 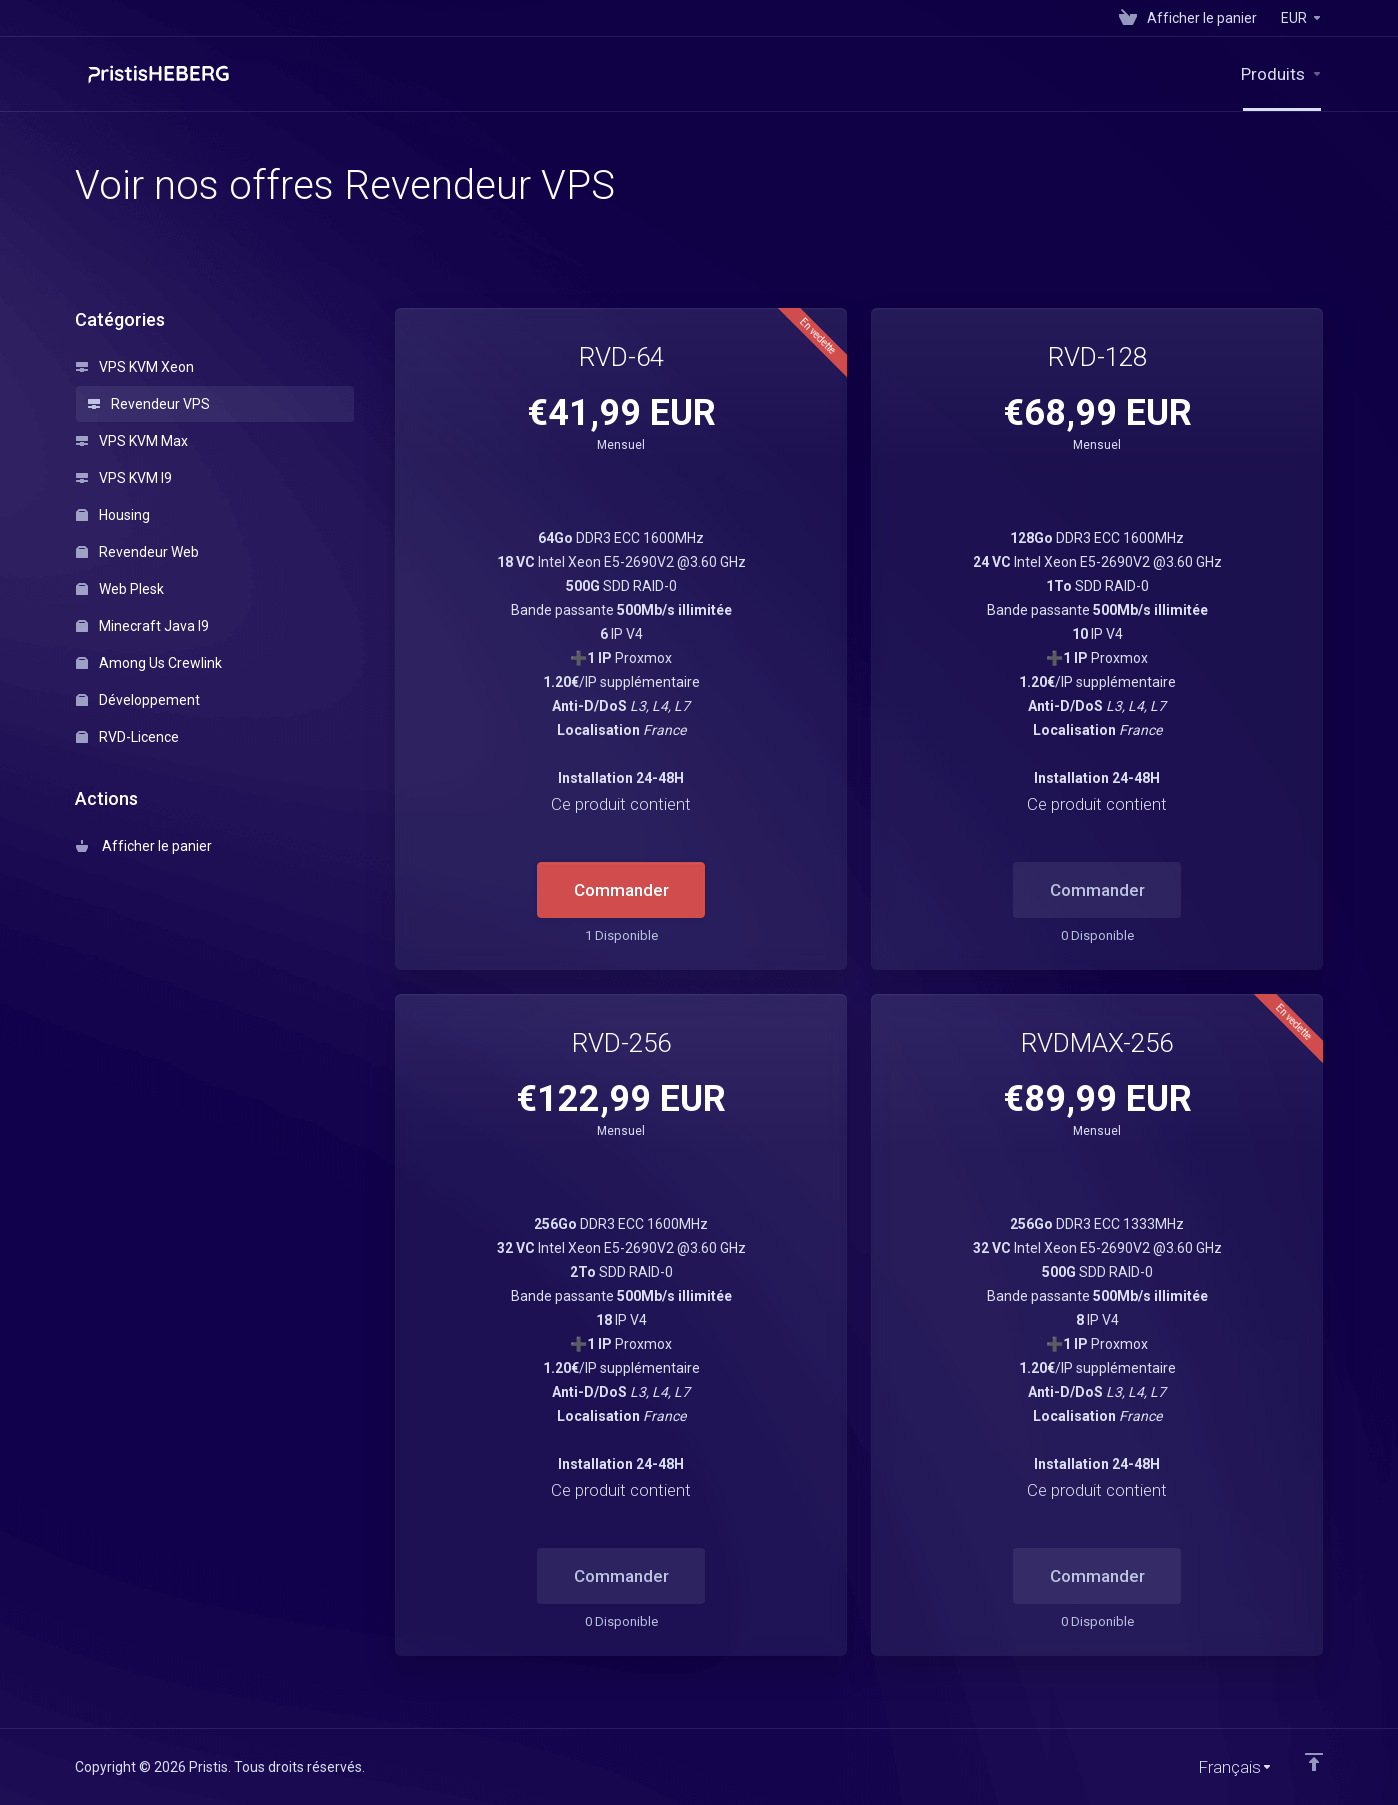 What do you see at coordinates (149, 404) in the screenshot?
I see `Revendeur VPS` at bounding box center [149, 404].